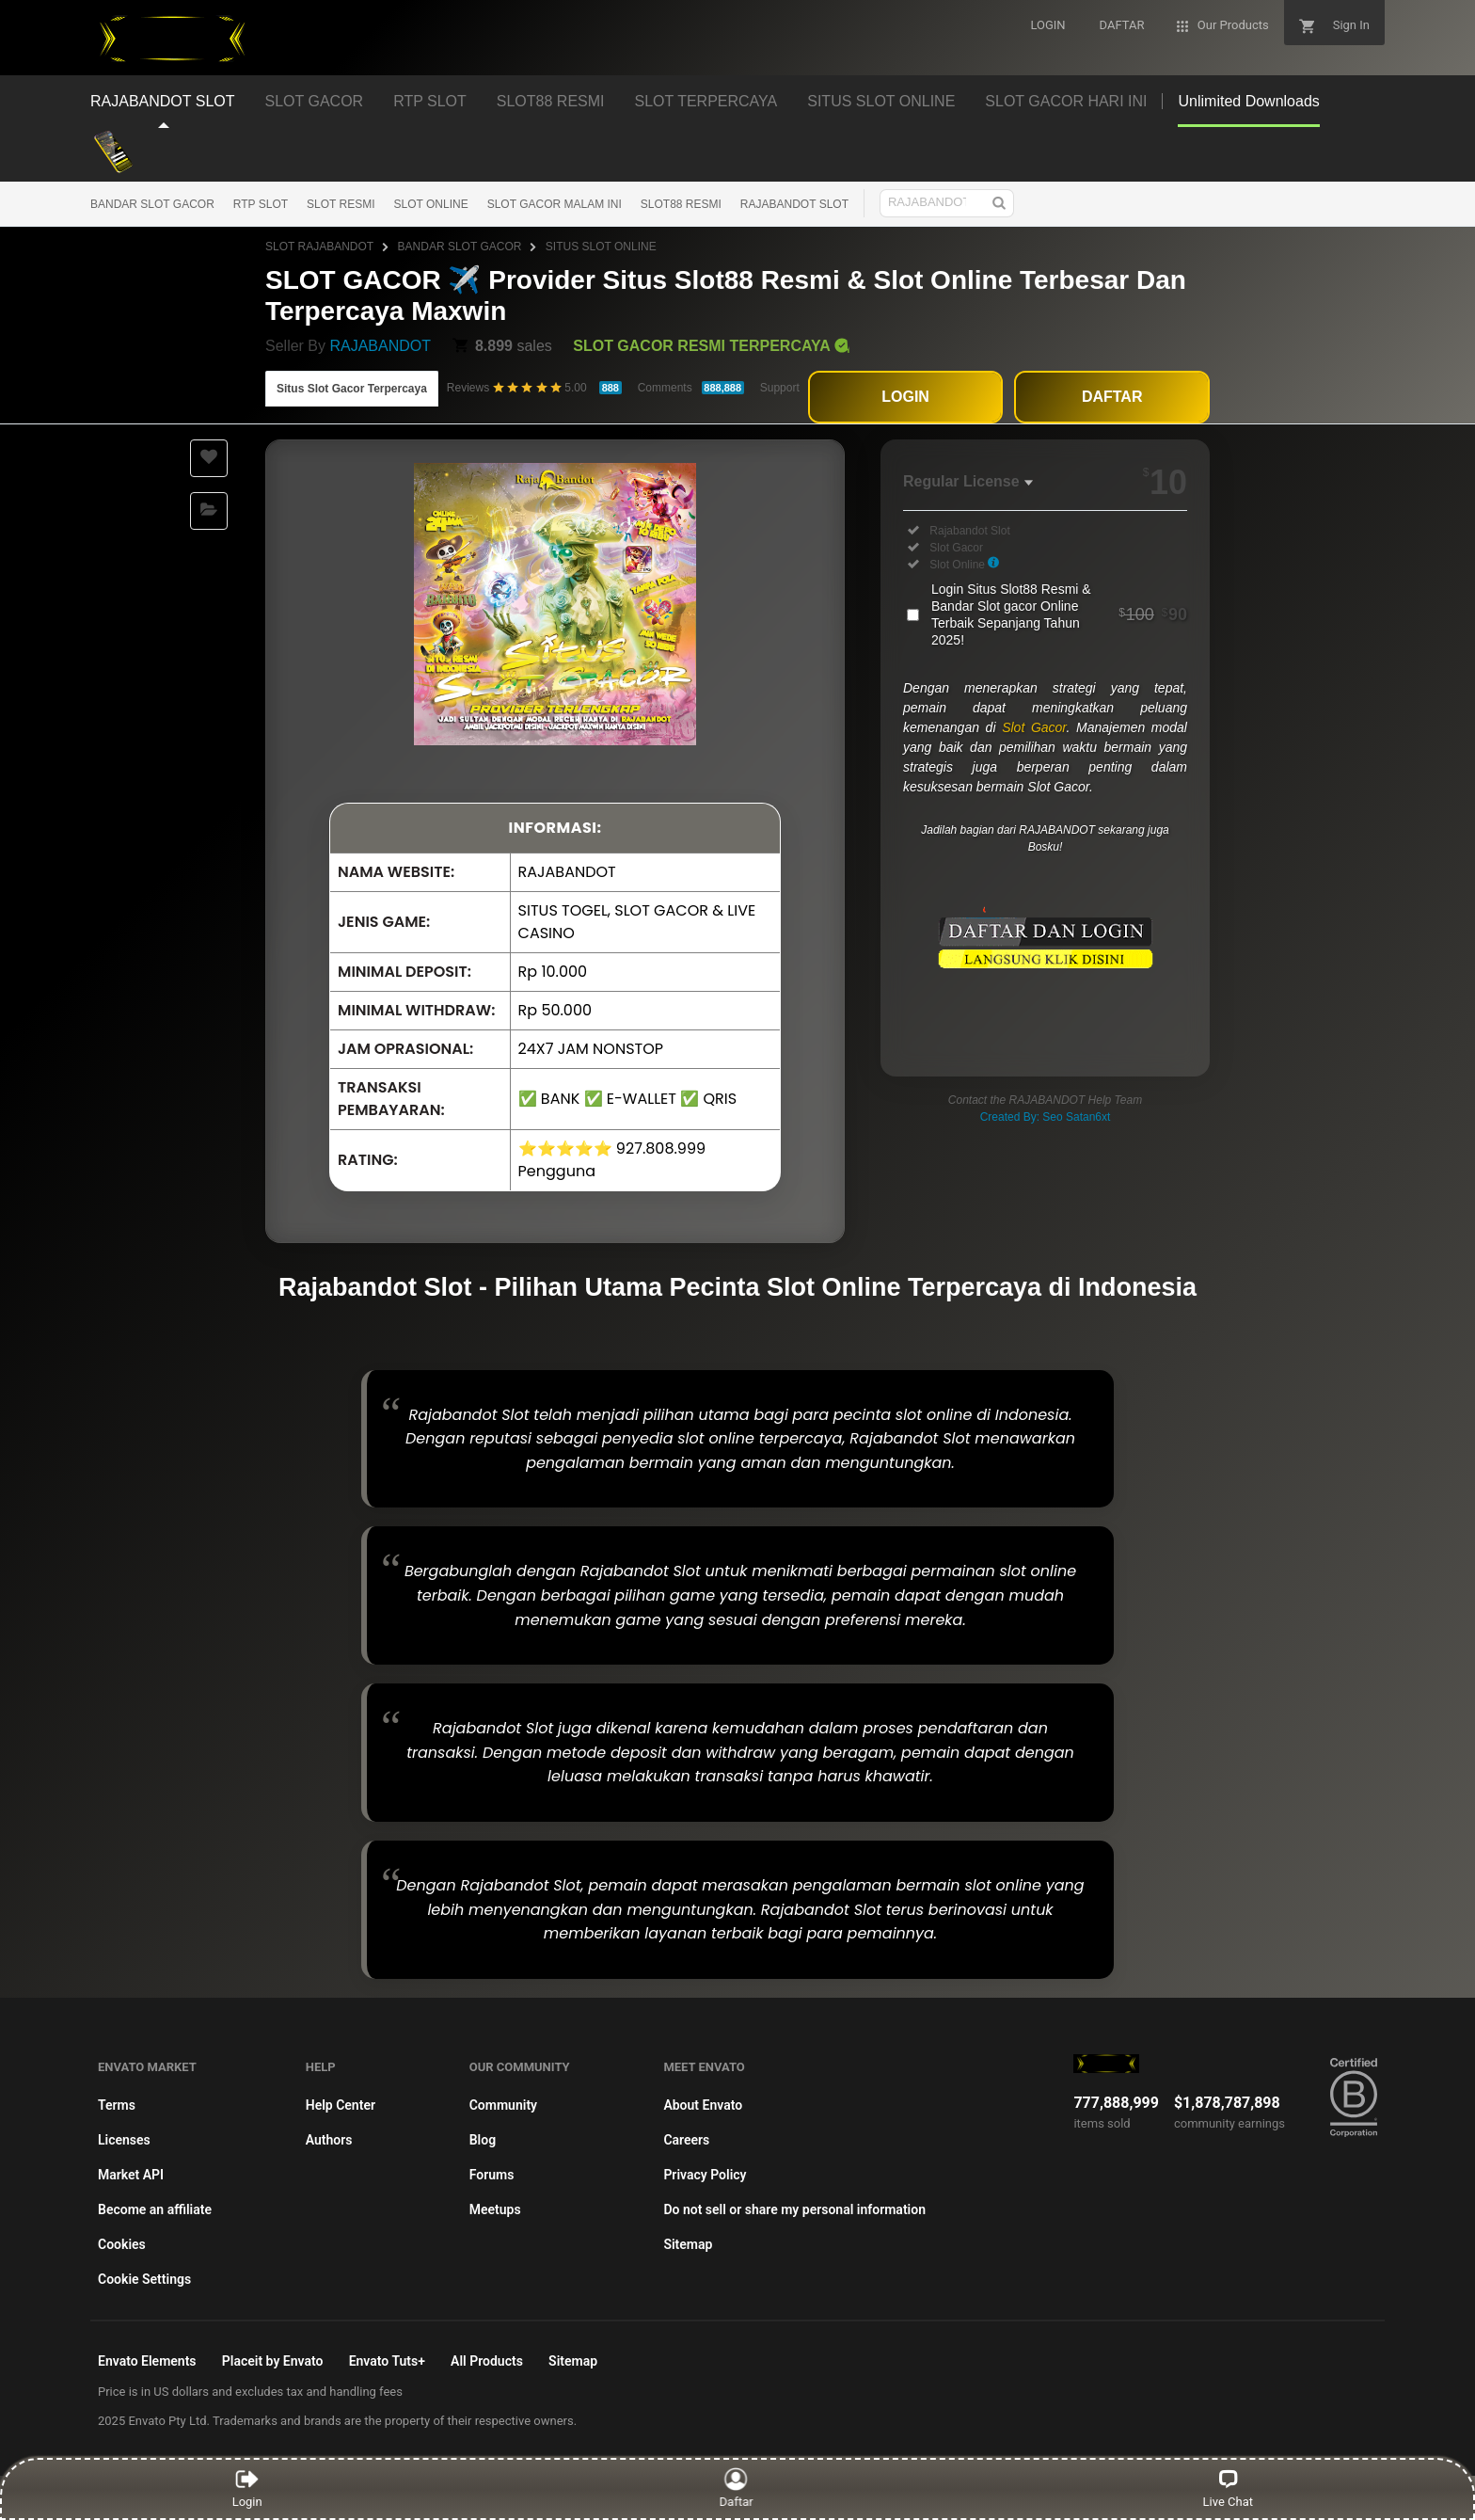 Image resolution: width=1475 pixels, height=2520 pixels. I want to click on Created By: Seo Satan6xt, so click(1045, 1117).